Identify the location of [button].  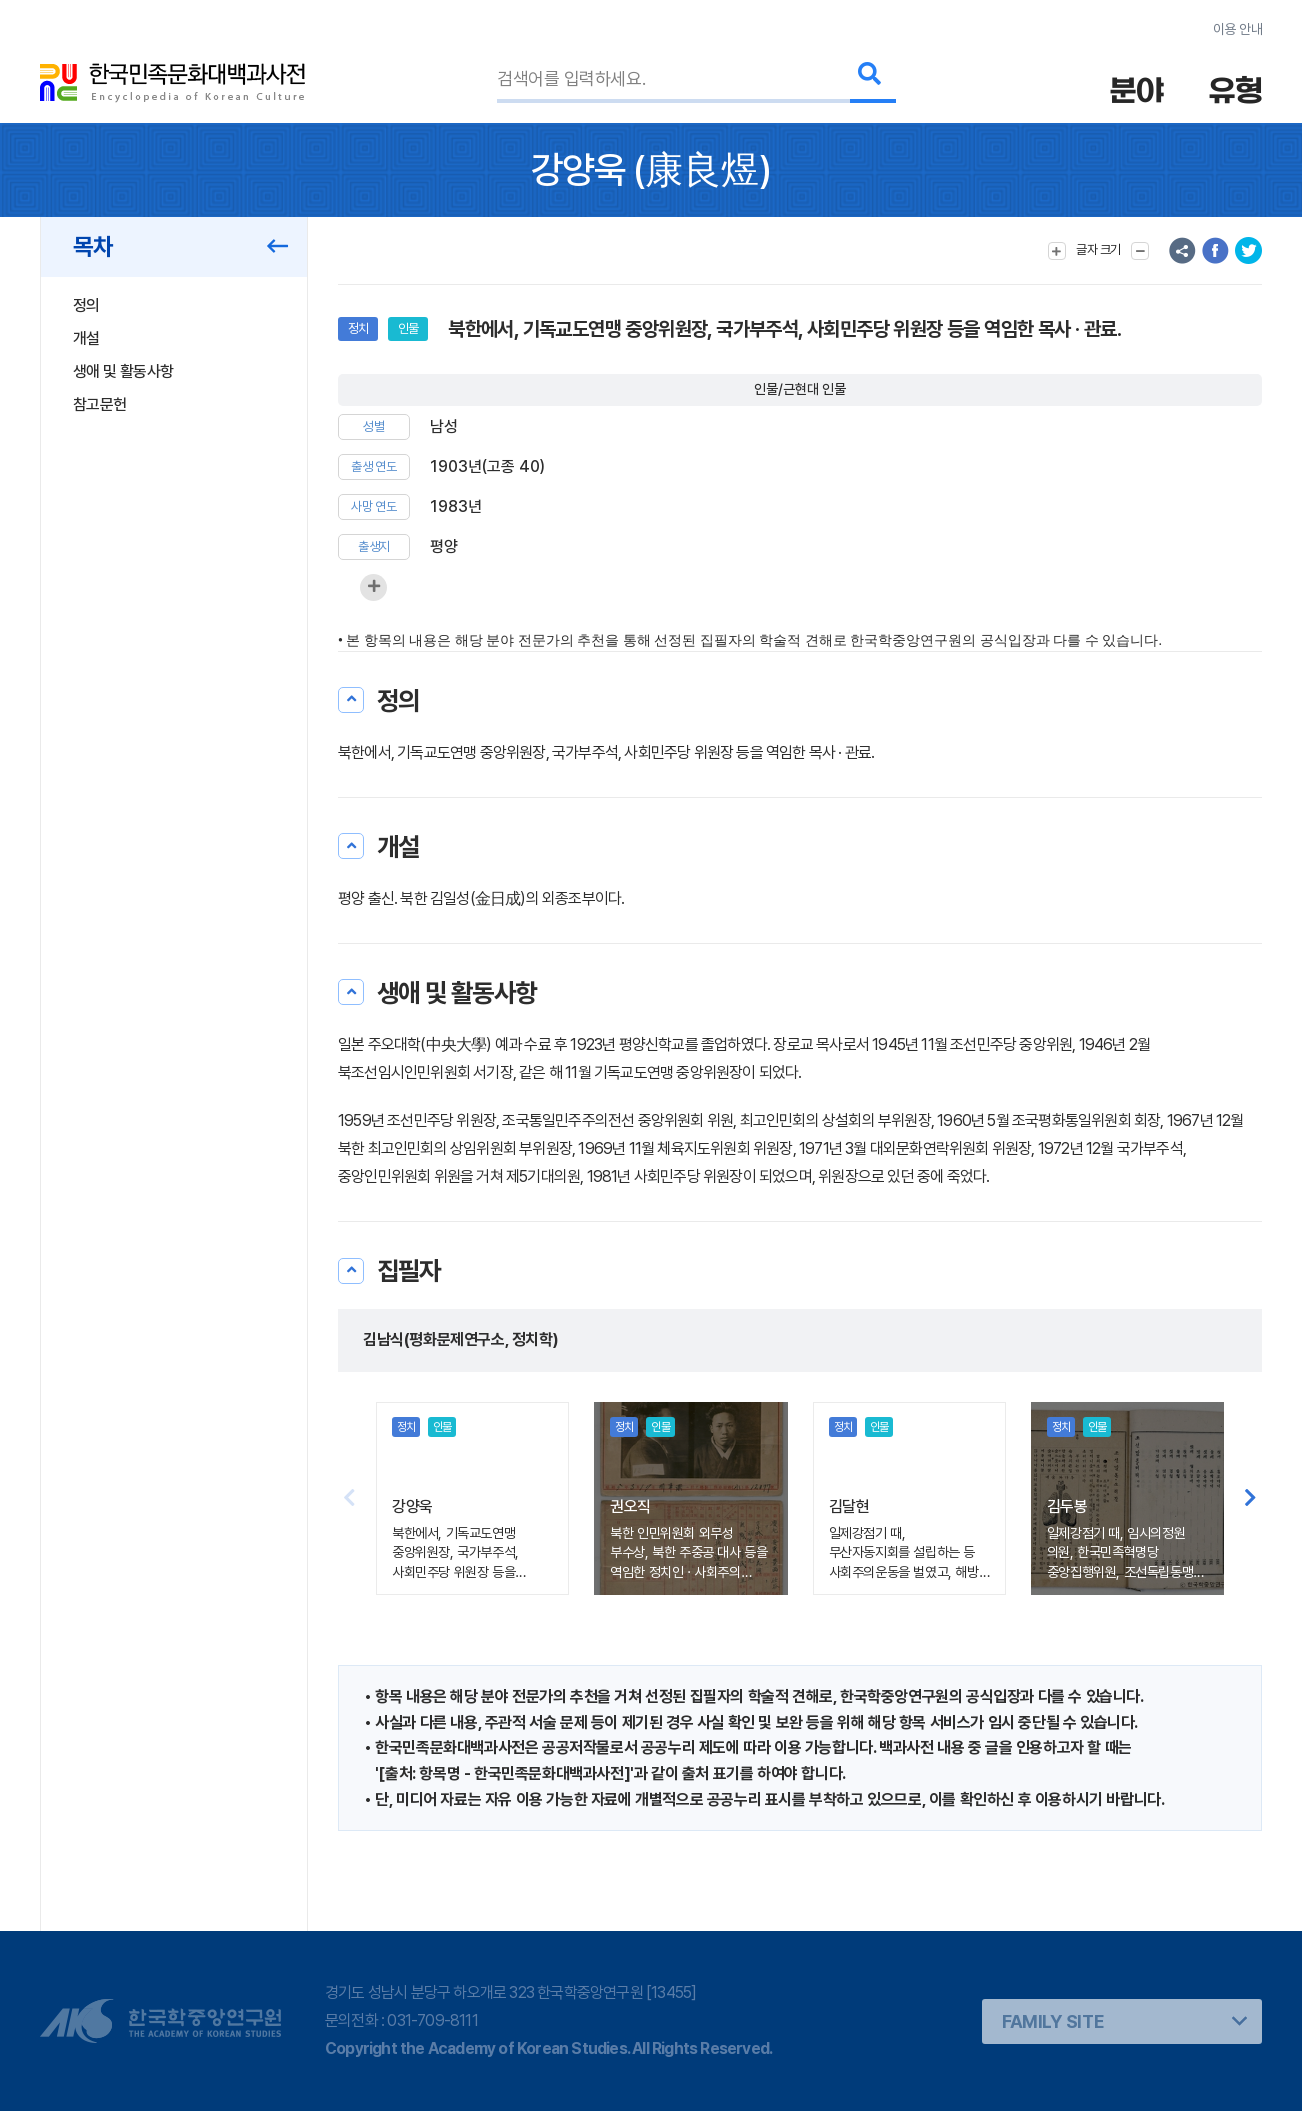
(1250, 1499).